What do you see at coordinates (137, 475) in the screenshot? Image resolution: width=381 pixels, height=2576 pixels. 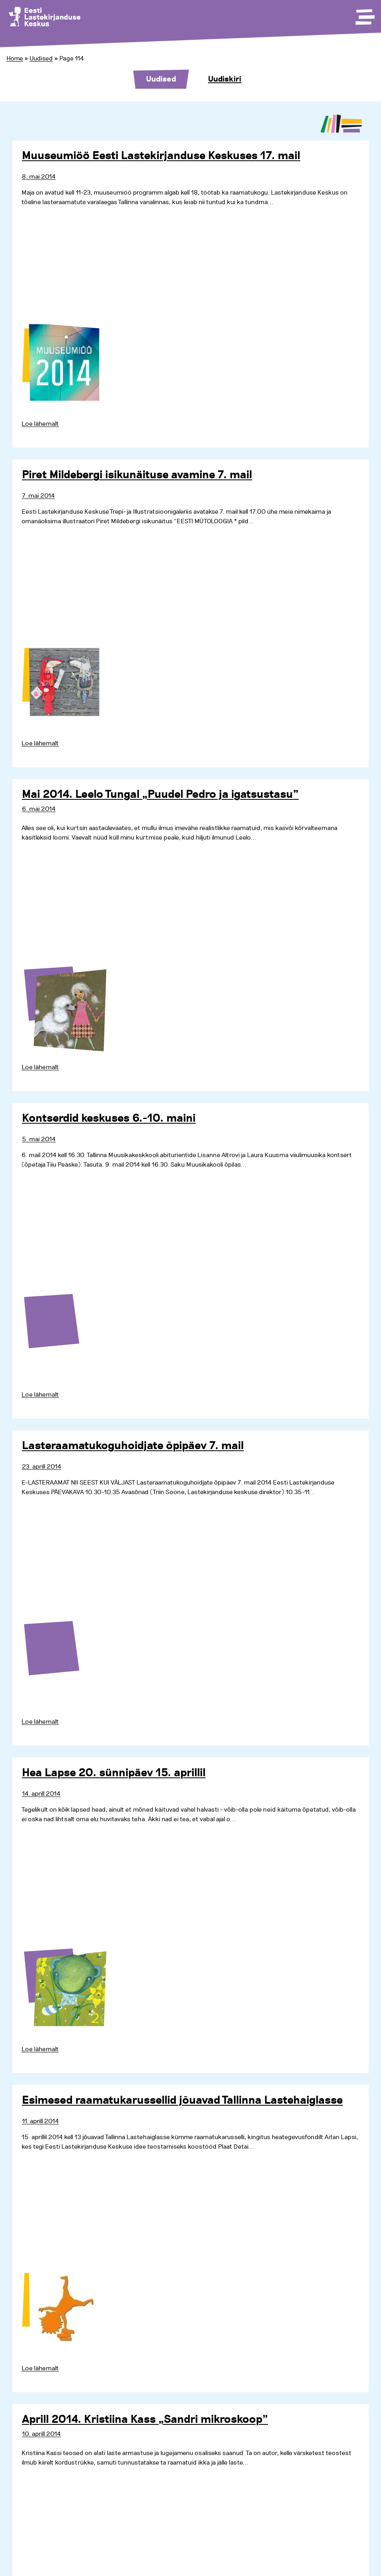 I see `Piret Mildebergi isikunäituse avamine 7. mail` at bounding box center [137, 475].